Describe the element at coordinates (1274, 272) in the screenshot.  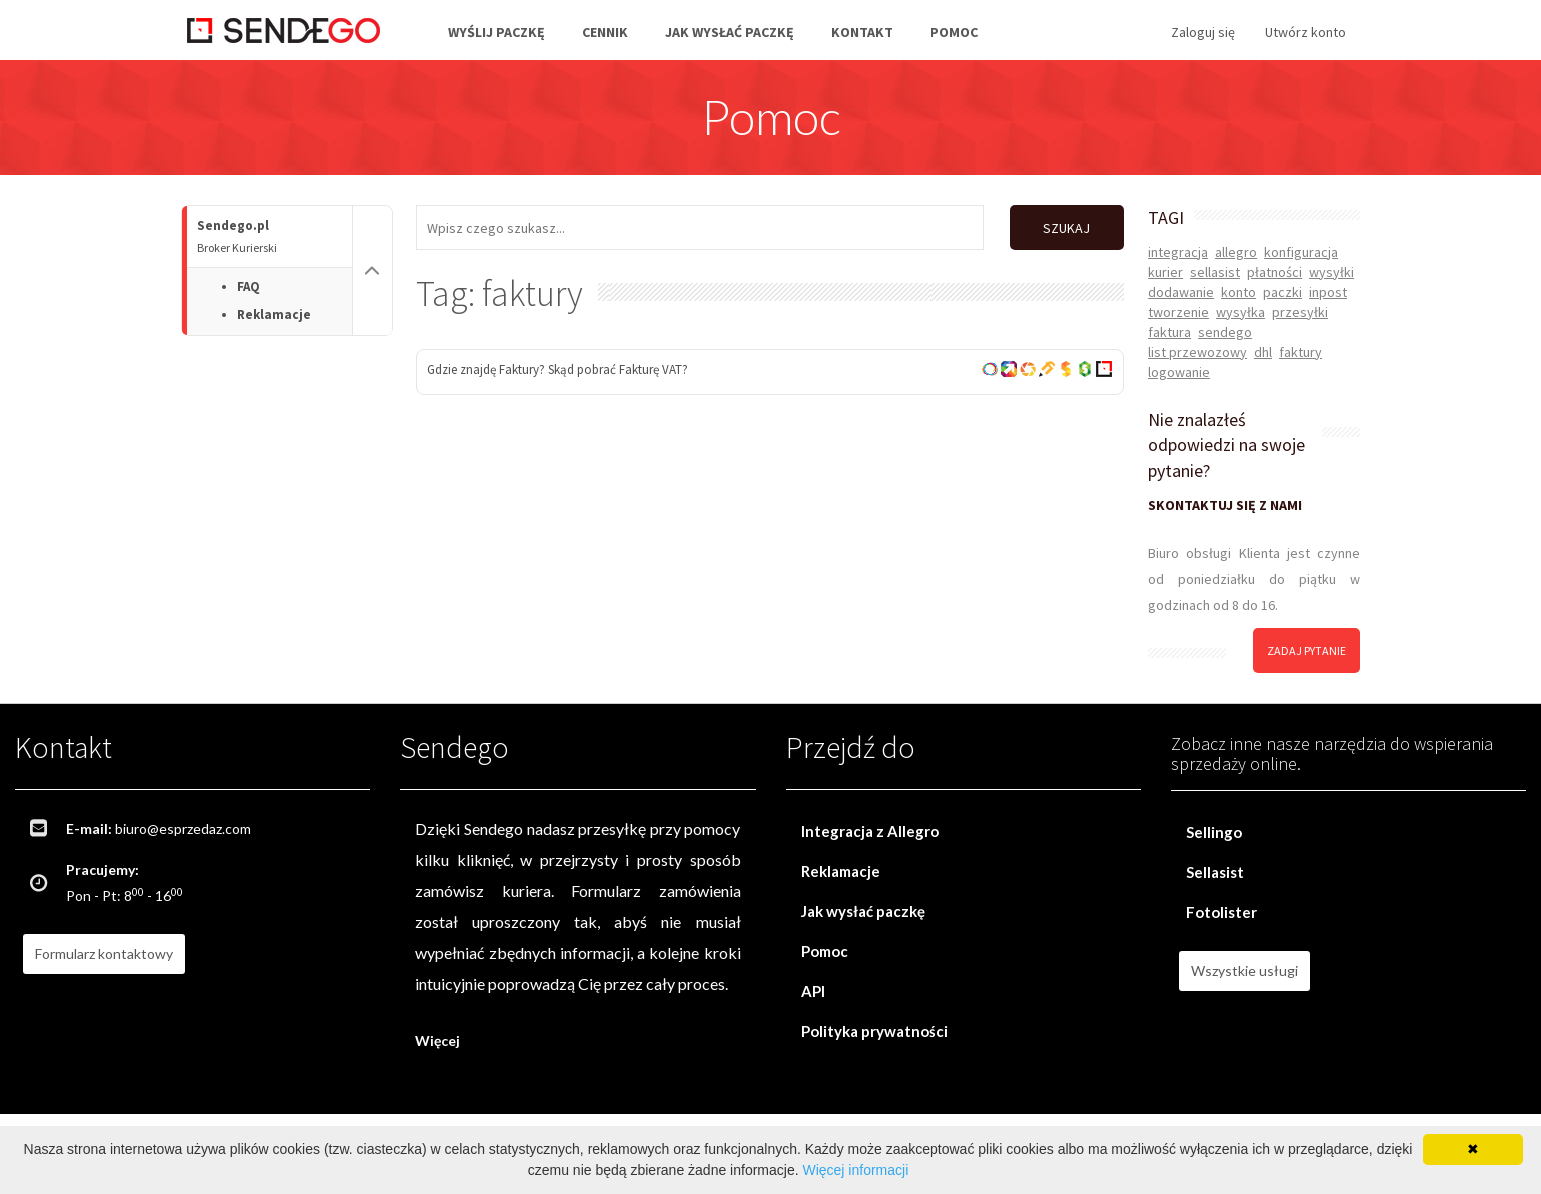
I see `płatności` at that location.